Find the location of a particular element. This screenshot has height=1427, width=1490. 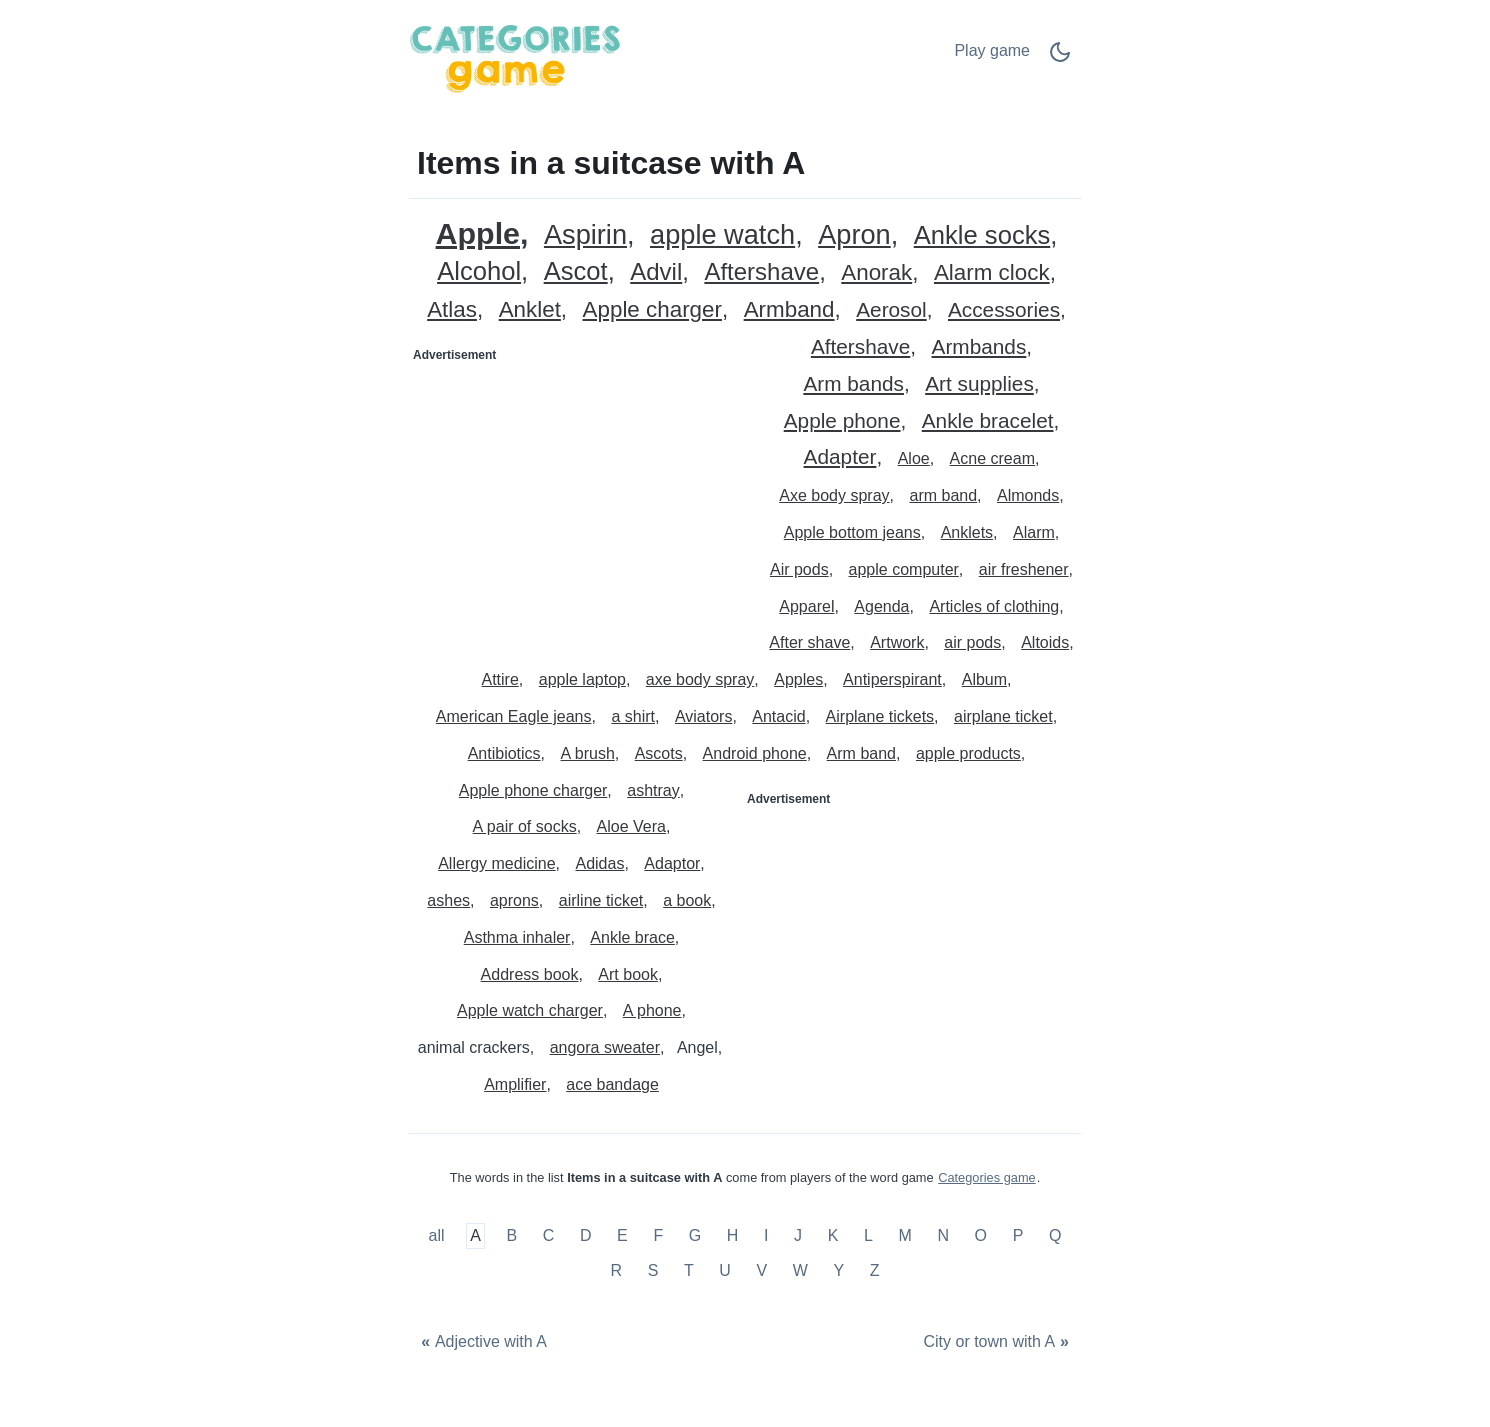

G [Items in a suitcase with G] is located at coordinates (695, 1235).